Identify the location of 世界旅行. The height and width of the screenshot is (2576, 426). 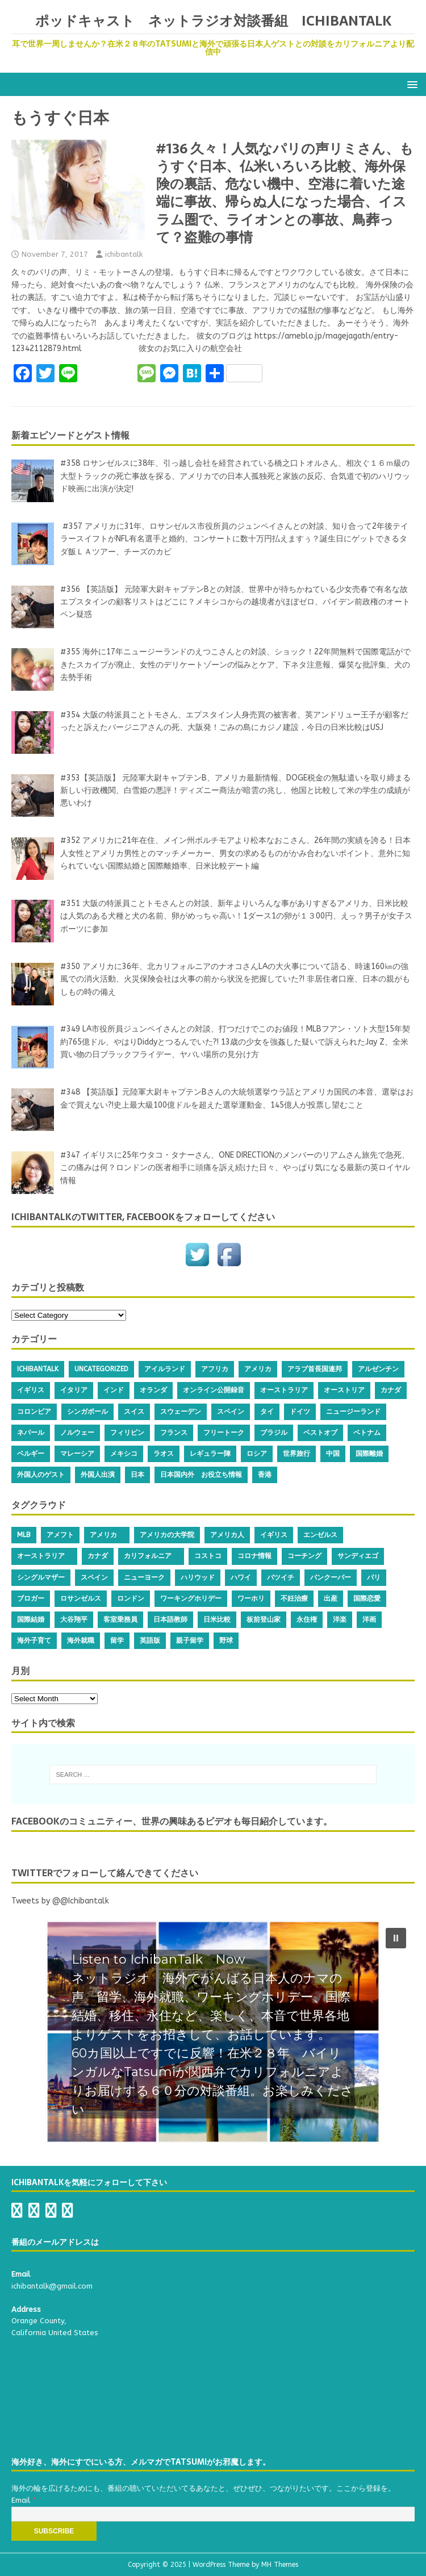
(296, 1454).